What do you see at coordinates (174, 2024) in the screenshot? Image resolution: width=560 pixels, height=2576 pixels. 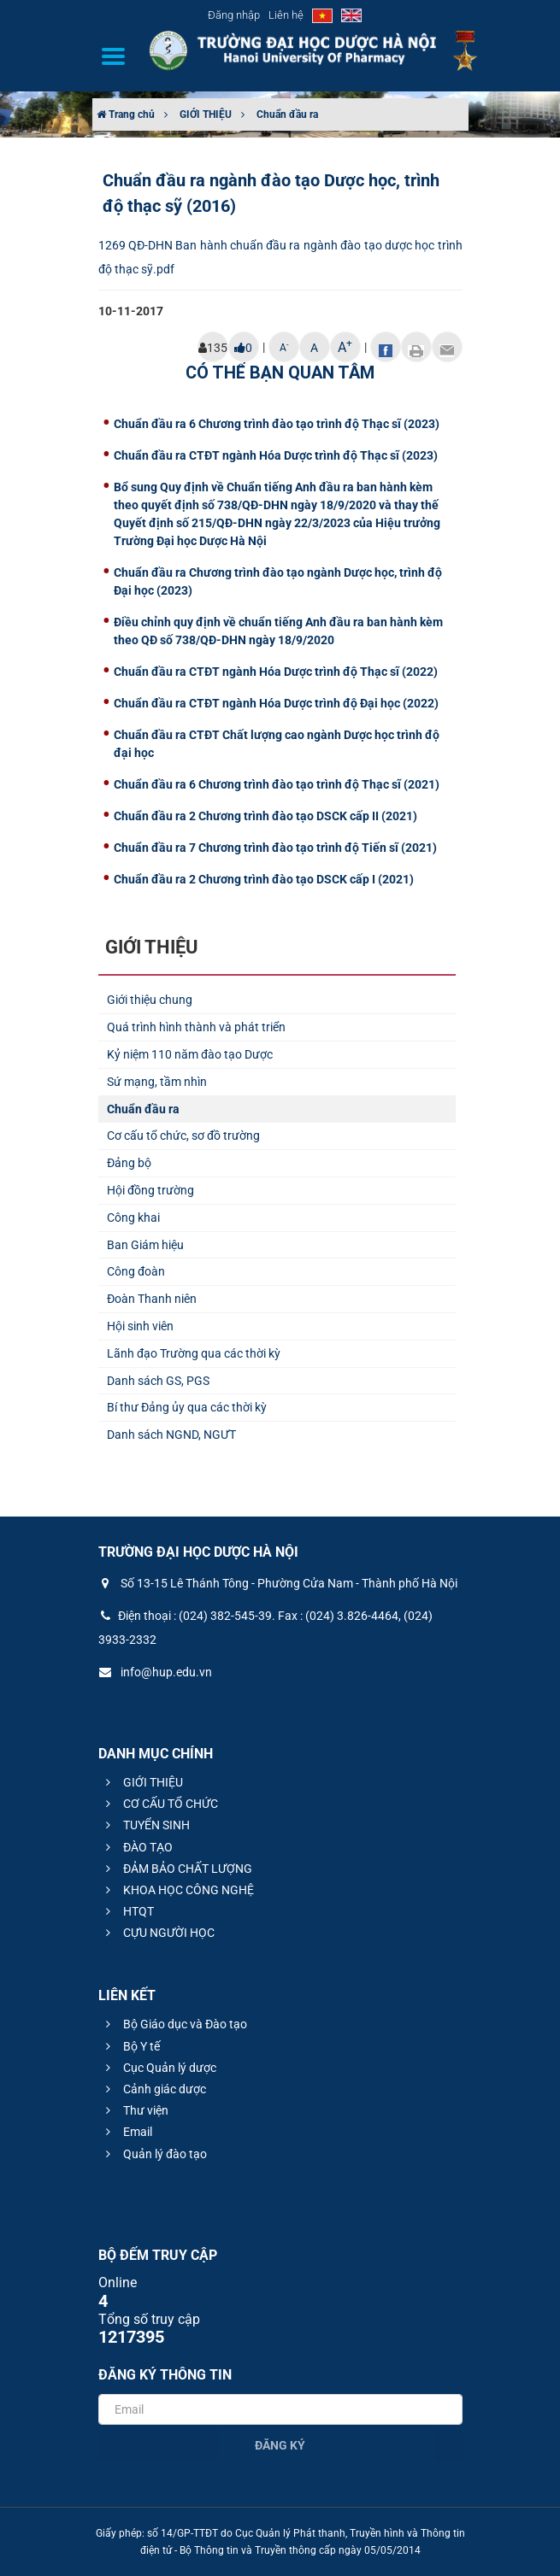 I see `Bộ Giáo dục và Đào tạo` at bounding box center [174, 2024].